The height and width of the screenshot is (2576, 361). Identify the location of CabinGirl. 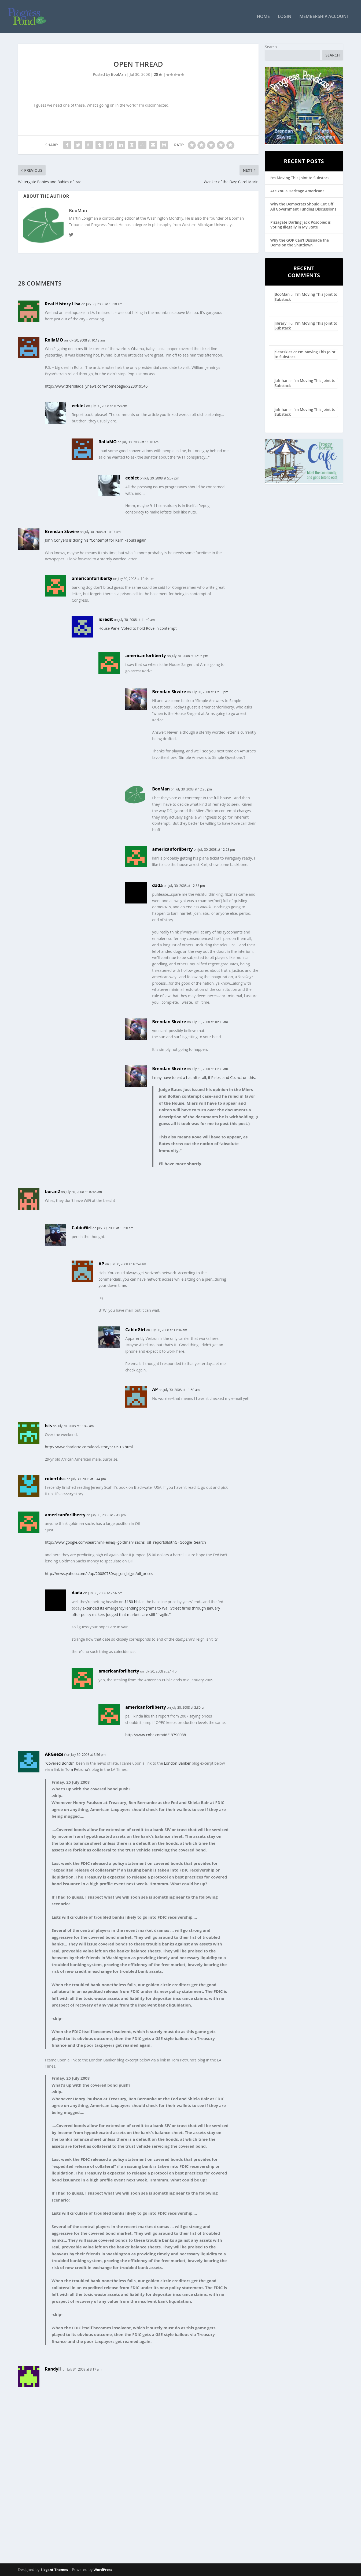
(81, 1228).